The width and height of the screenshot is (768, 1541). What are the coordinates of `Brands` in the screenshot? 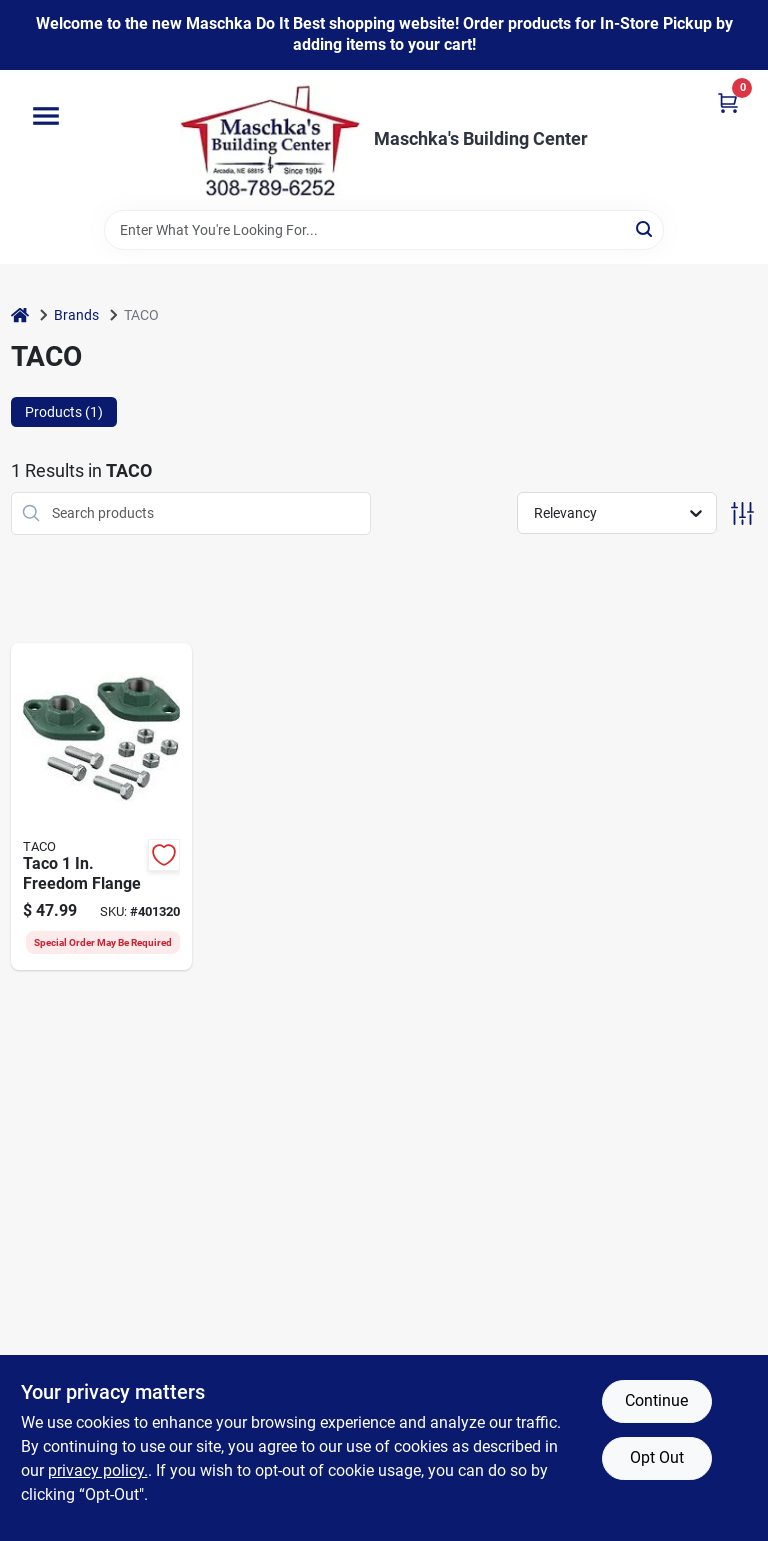 It's located at (76, 315).